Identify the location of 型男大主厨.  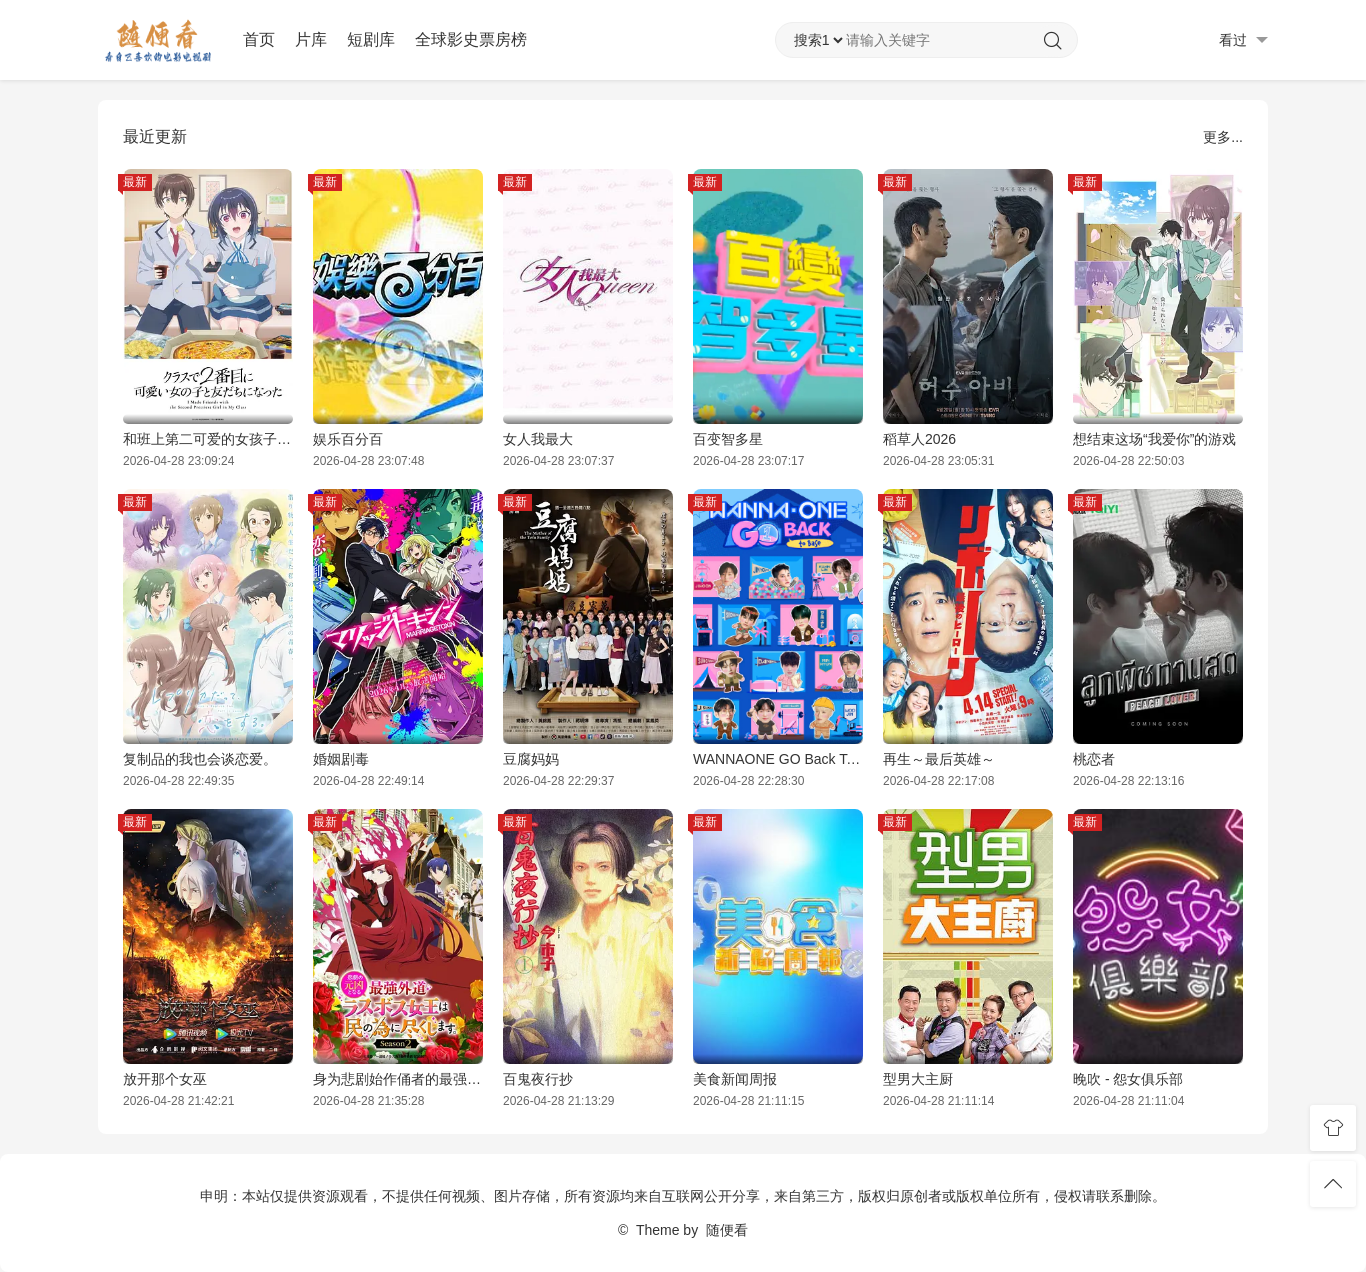
(918, 1079).